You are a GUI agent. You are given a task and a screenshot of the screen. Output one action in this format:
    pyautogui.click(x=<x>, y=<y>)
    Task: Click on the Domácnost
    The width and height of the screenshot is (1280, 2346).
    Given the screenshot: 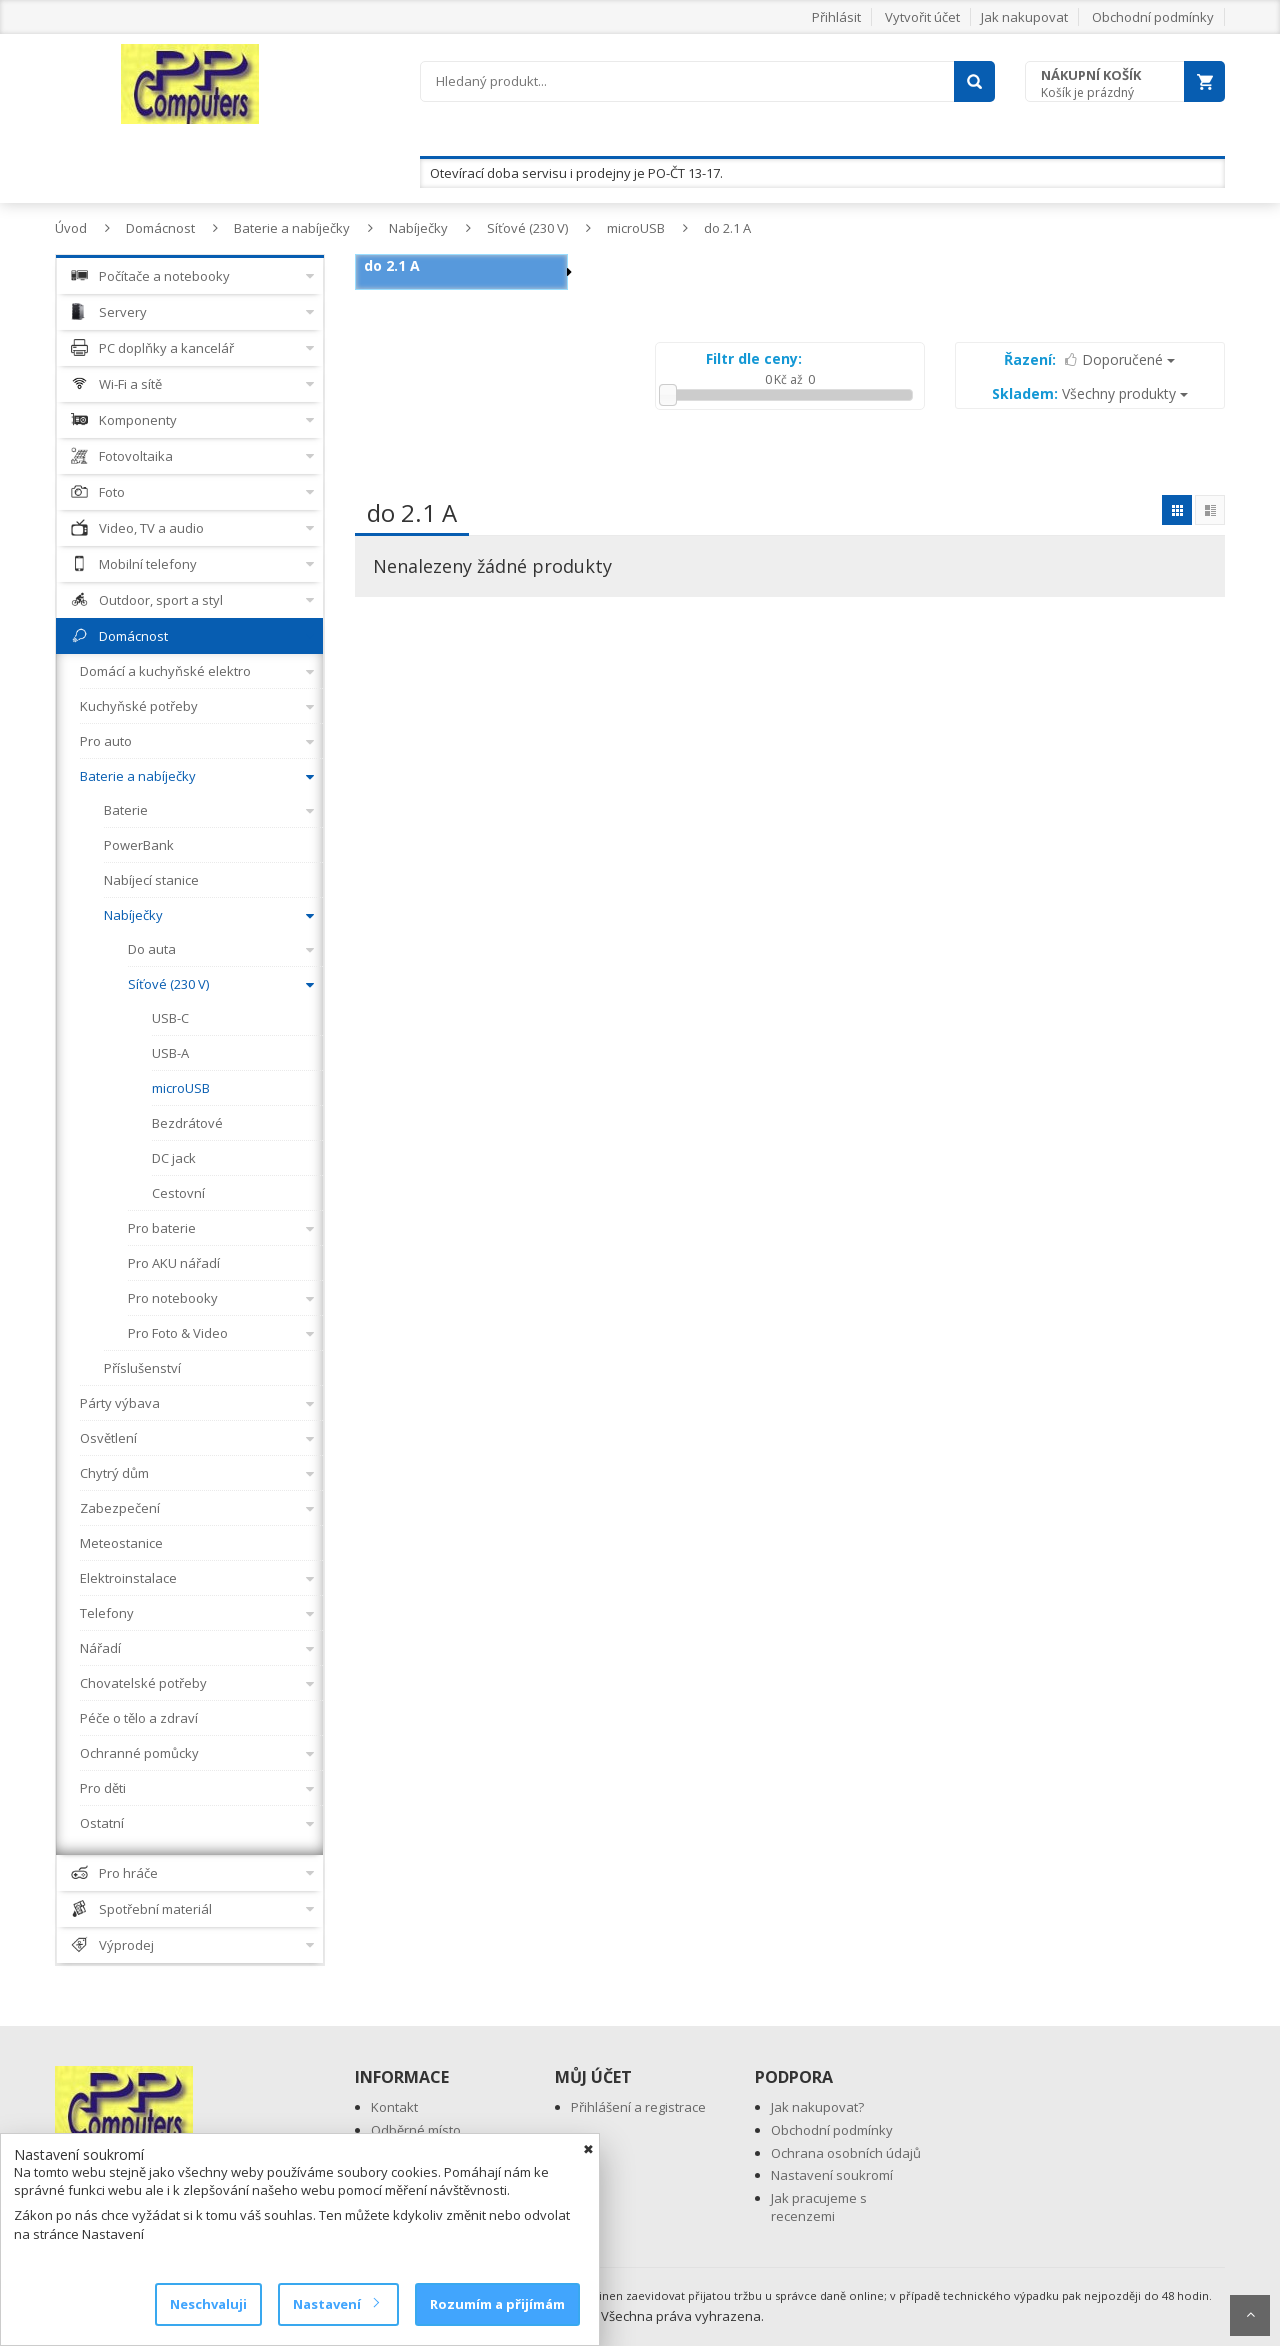 What is the action you would take?
    pyautogui.click(x=160, y=228)
    